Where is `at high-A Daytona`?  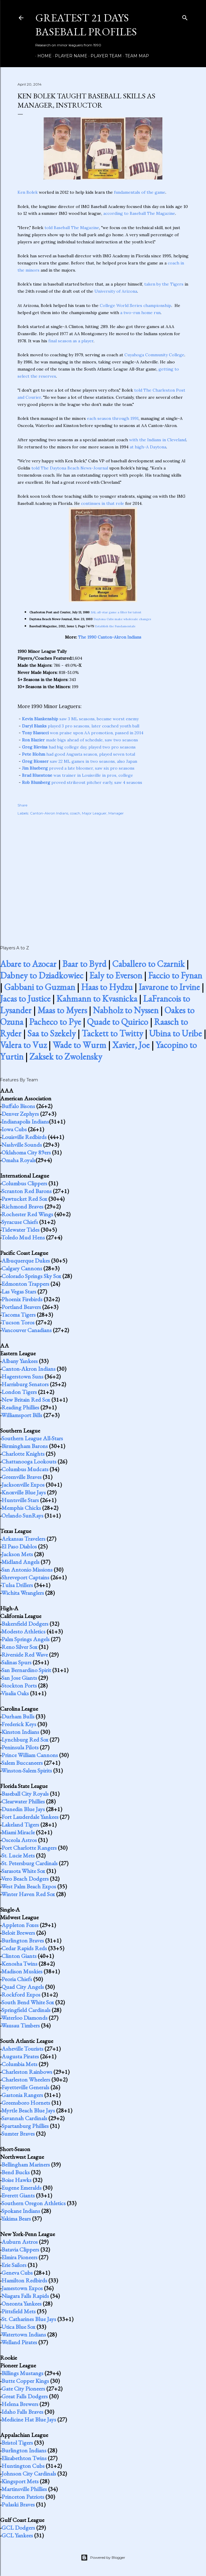
at high-A Daytona is located at coordinates (148, 447).